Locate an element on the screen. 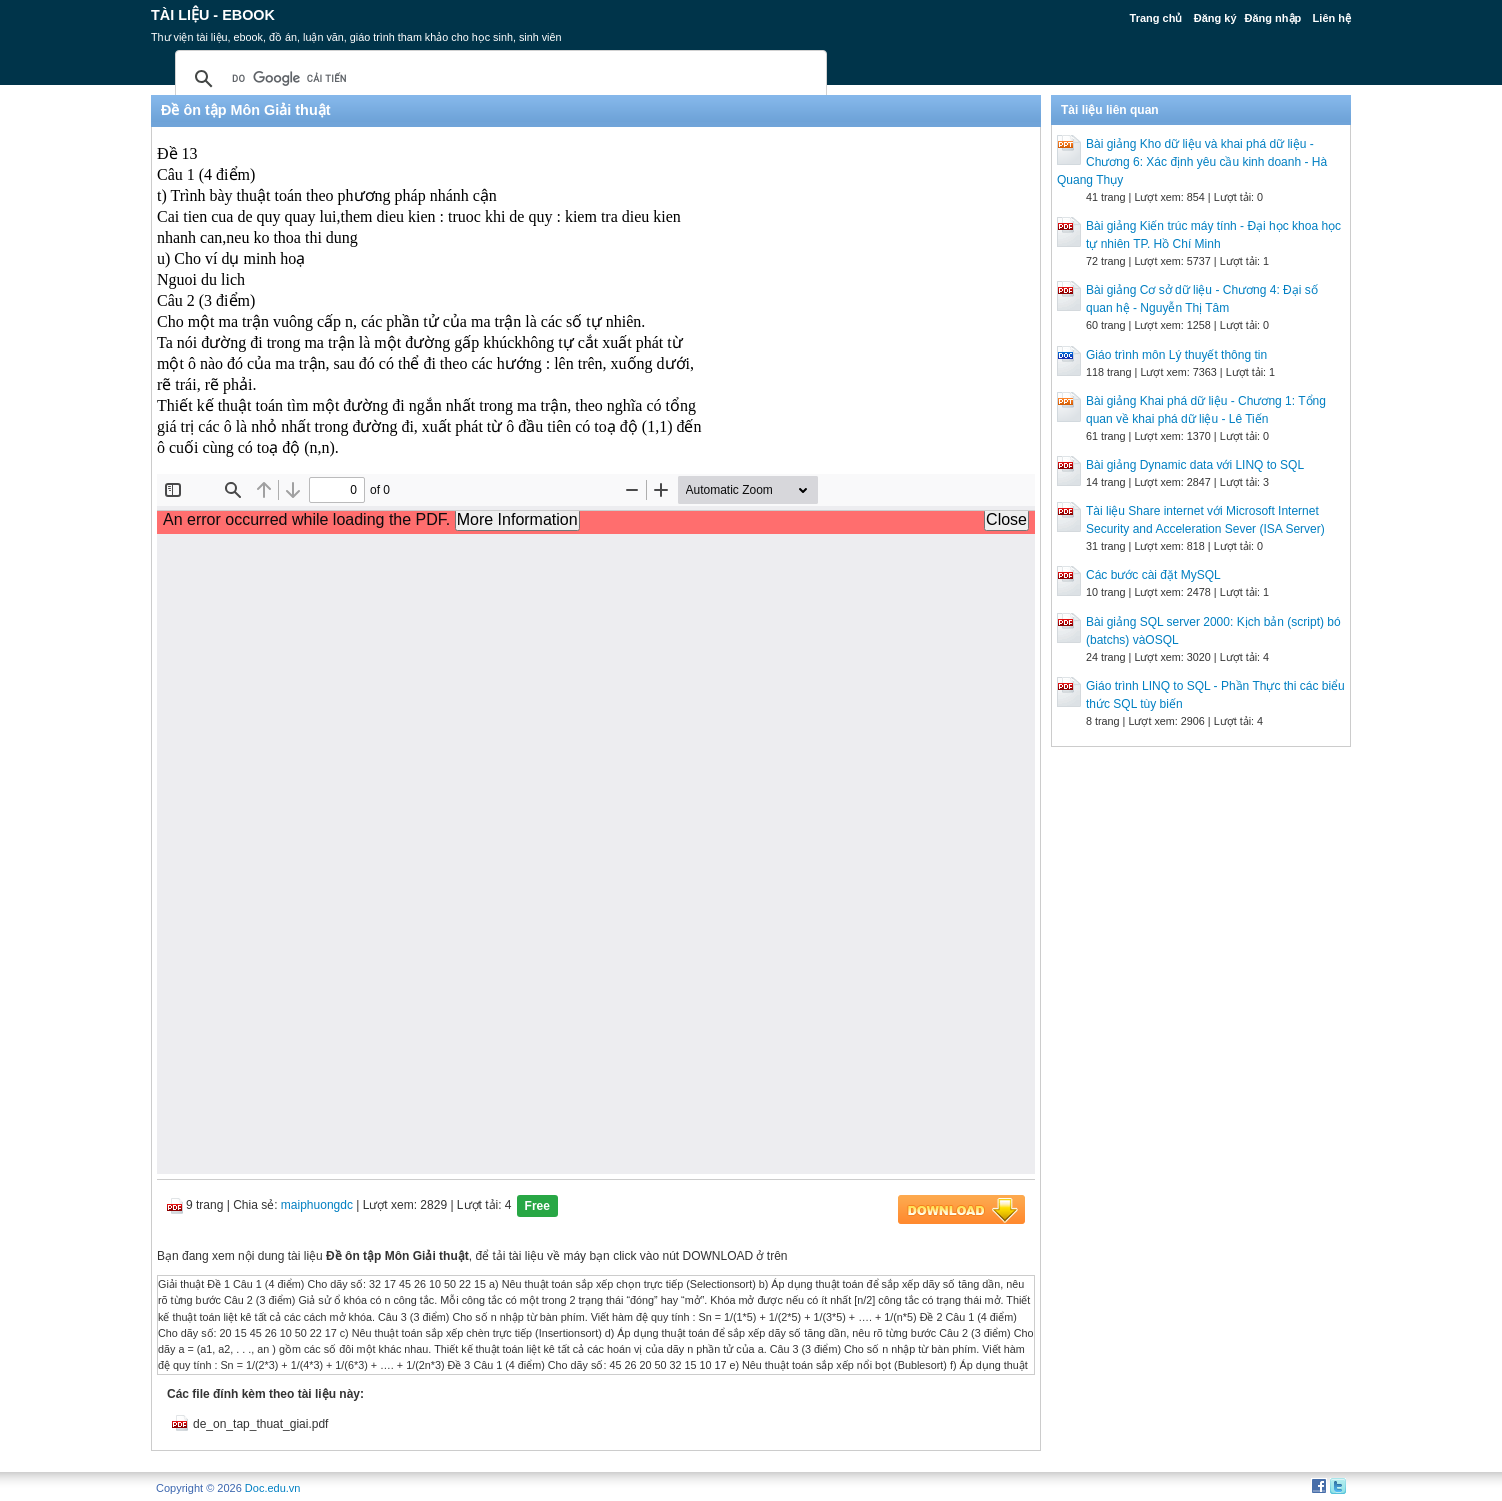 This screenshot has width=1502, height=1501. Doc.edu.vn is located at coordinates (273, 1488).